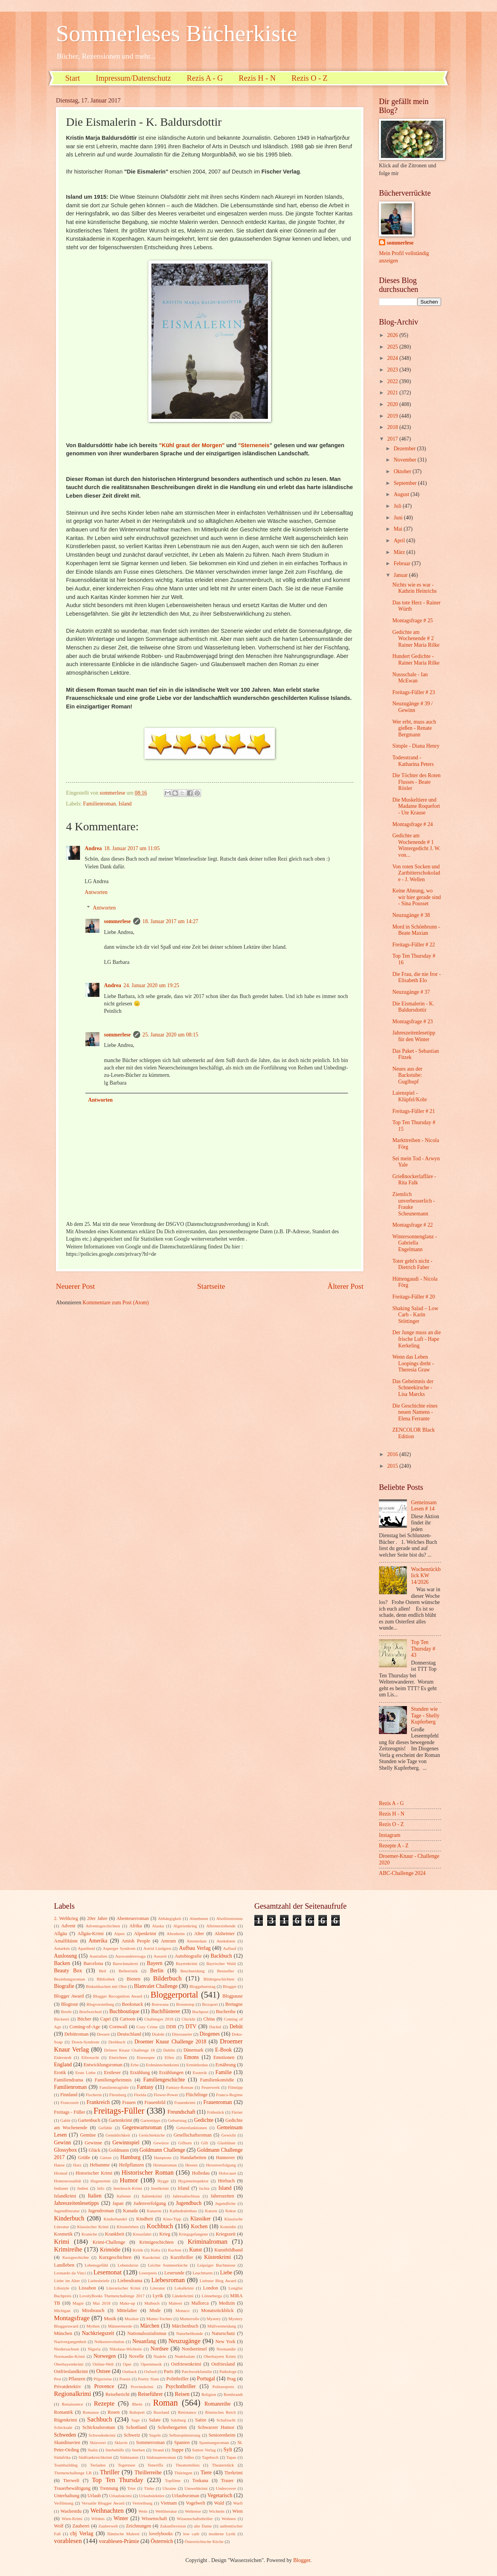  I want to click on Thrillerreihe, so click(148, 2472).